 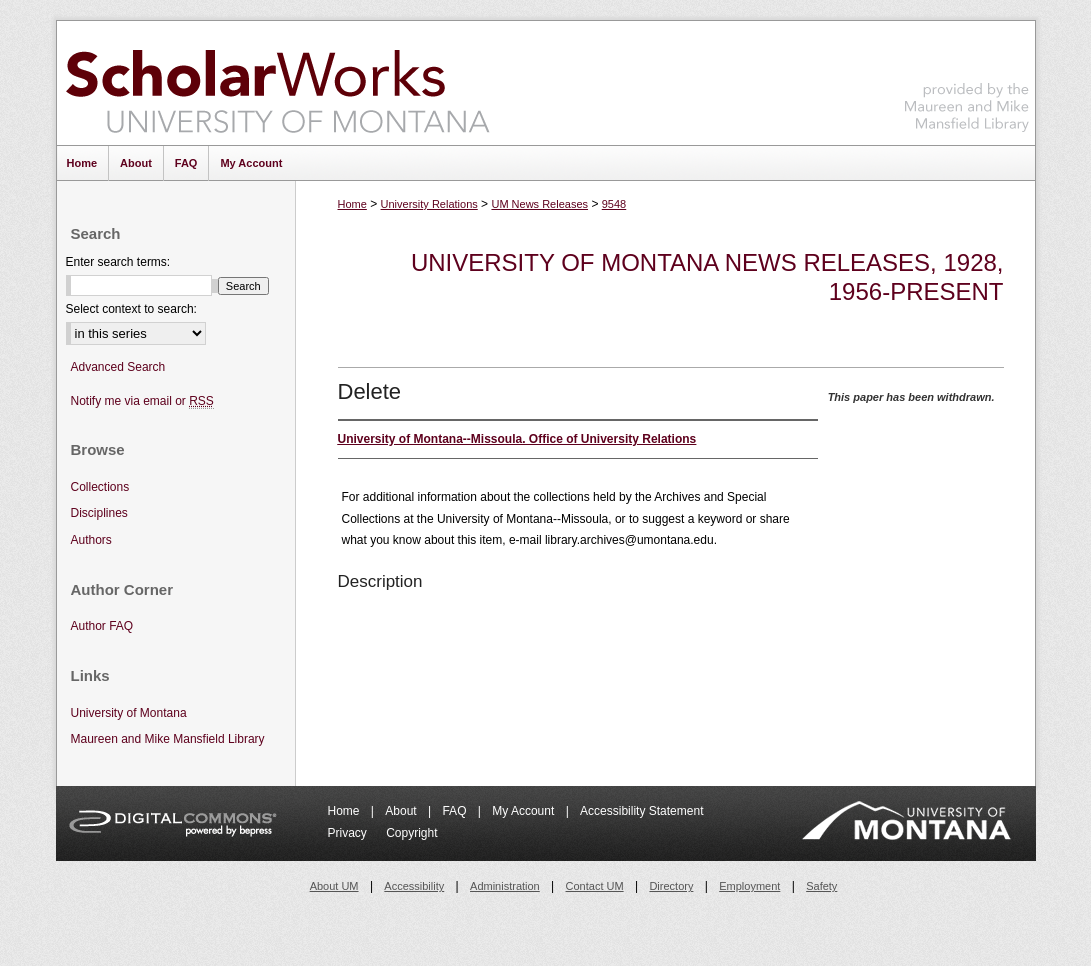 What do you see at coordinates (102, 626) in the screenshot?
I see `Author FAQ` at bounding box center [102, 626].